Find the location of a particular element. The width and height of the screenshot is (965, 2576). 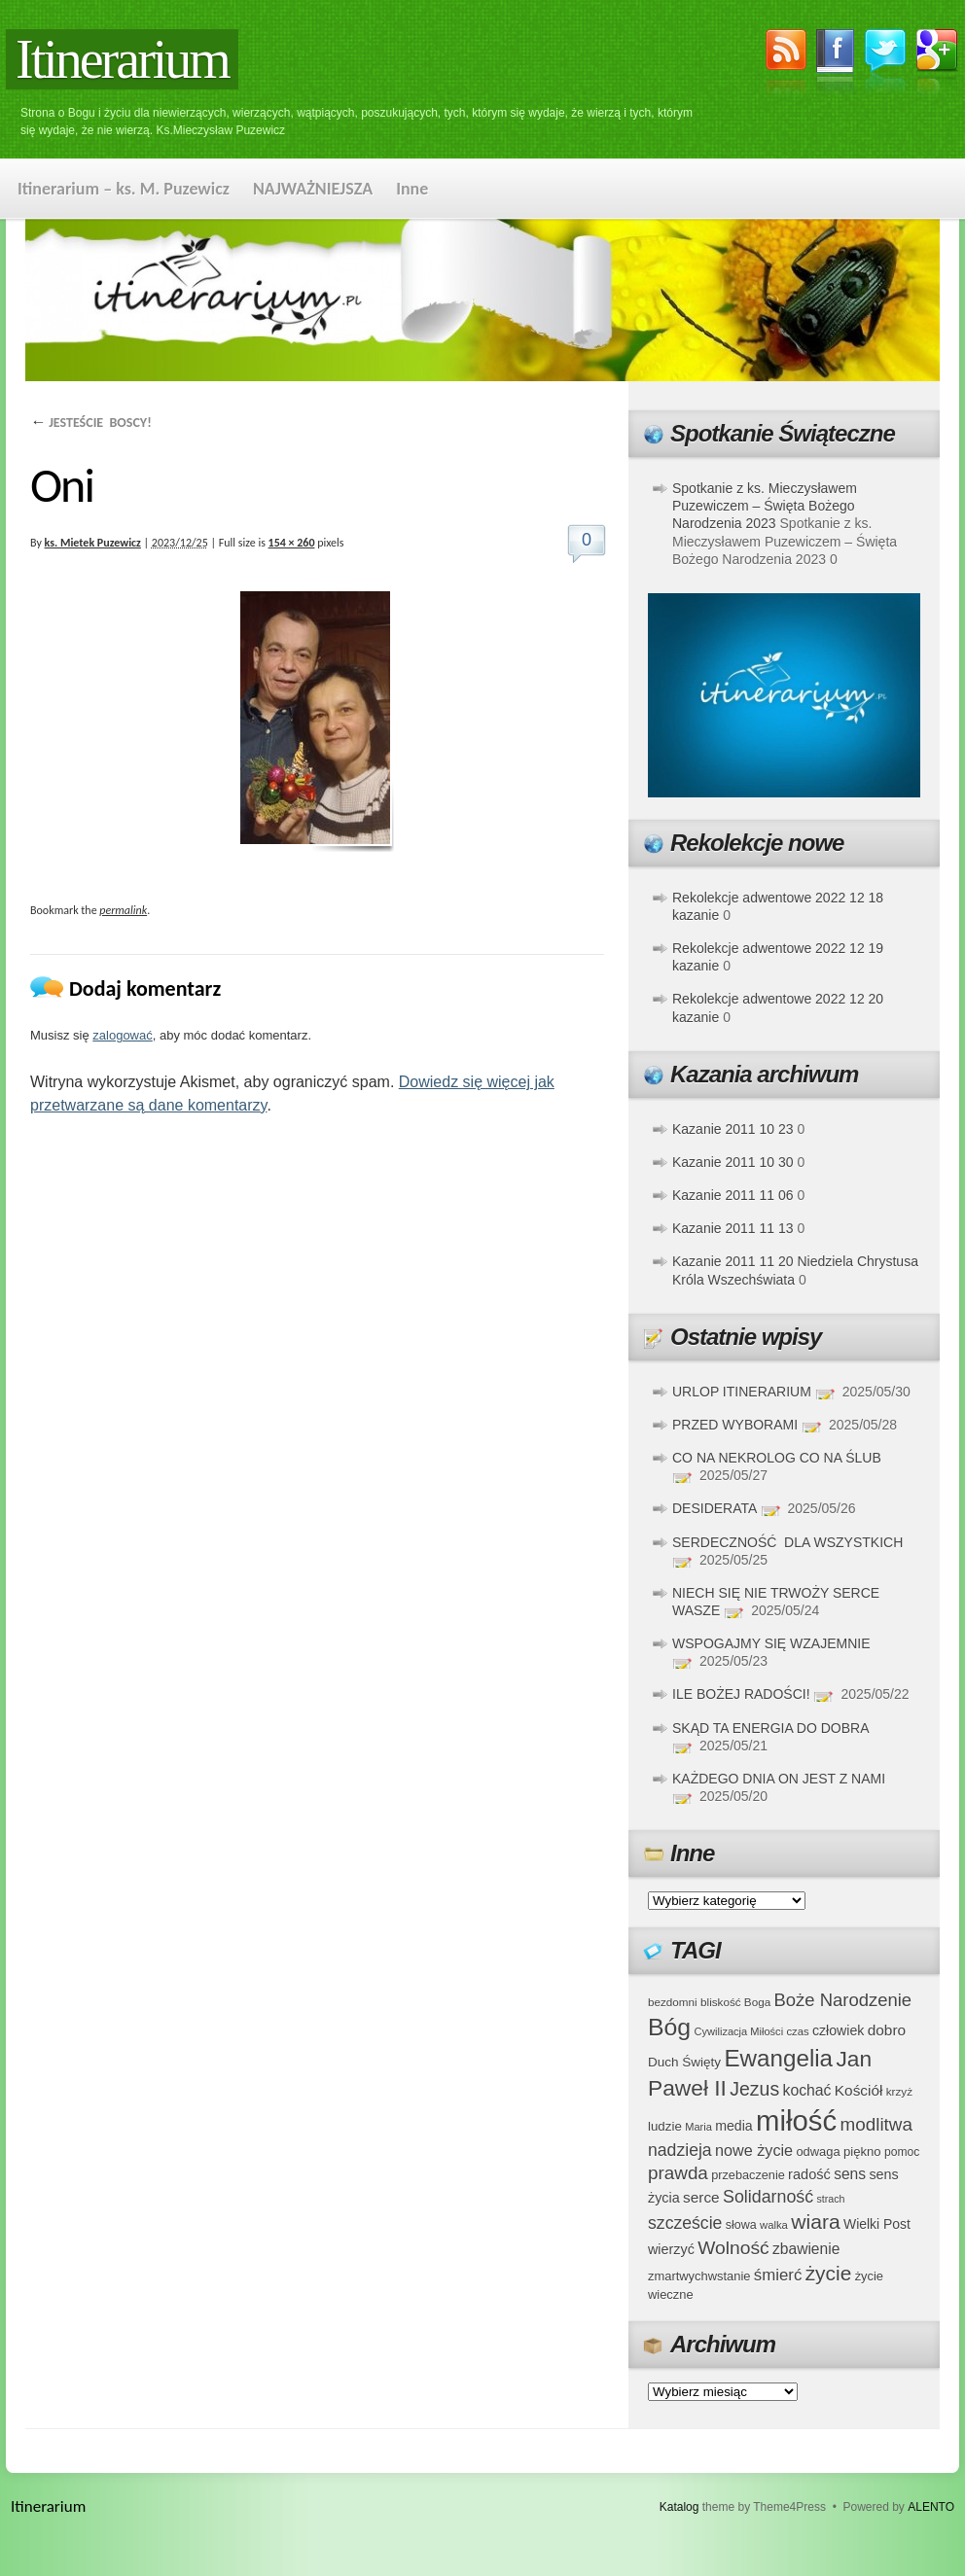

URLOP ITINERARIUM is located at coordinates (741, 1391).